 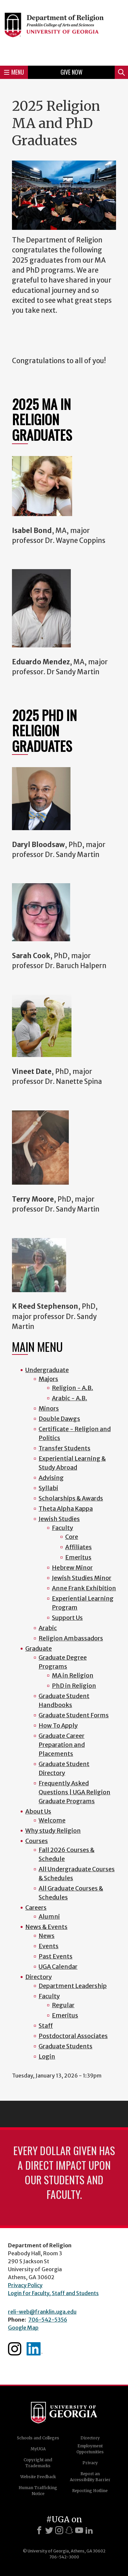 What do you see at coordinates (49, 2530) in the screenshot?
I see `[X]` at bounding box center [49, 2530].